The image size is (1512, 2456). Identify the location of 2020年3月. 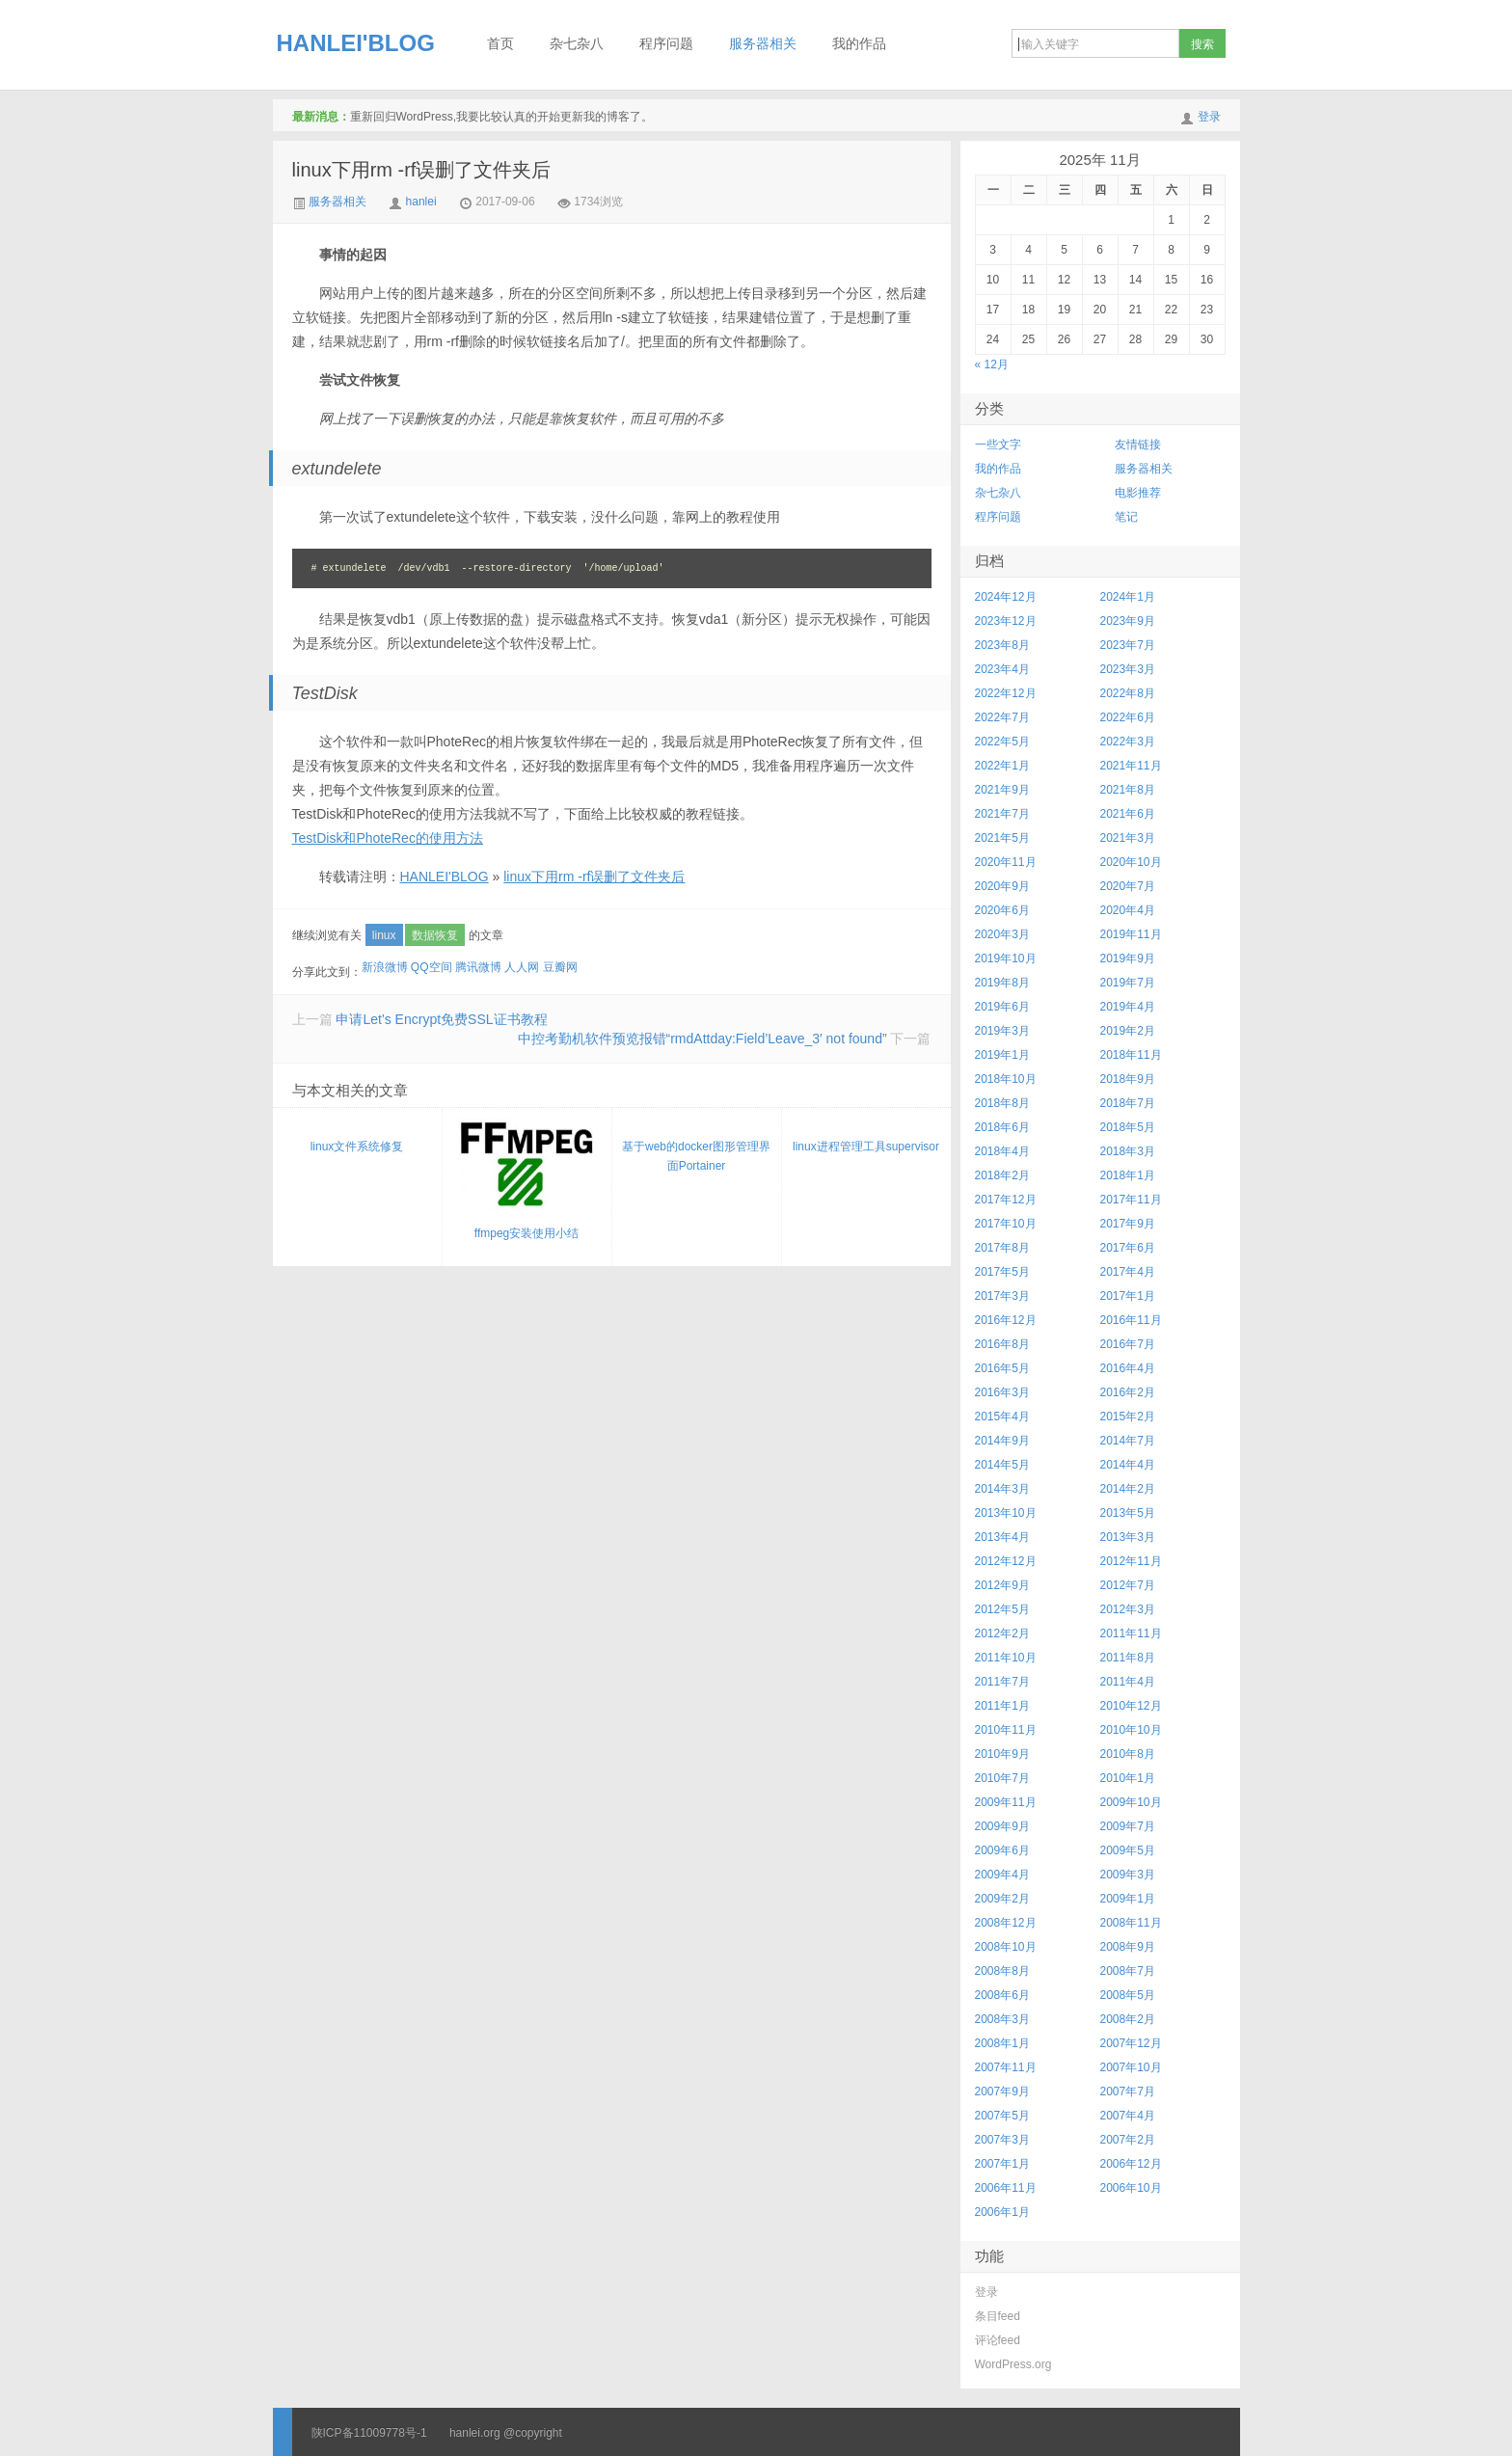
(1002, 934).